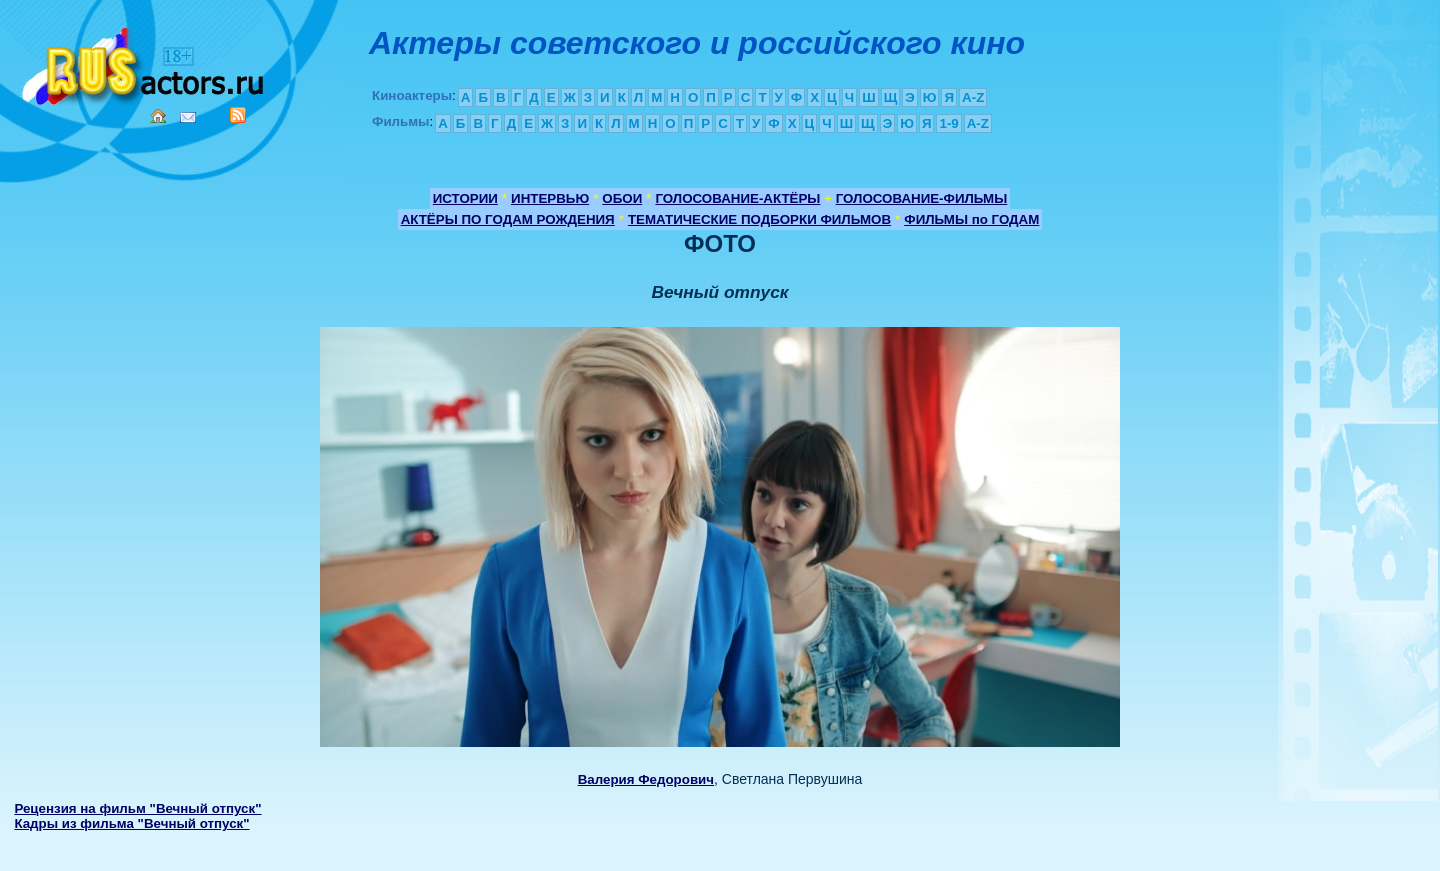 The width and height of the screenshot is (1440, 871). Describe the element at coordinates (508, 219) in the screenshot. I see `АКТЁРЫ ПО ГОДАМ РОЖДЕНИЯ` at that location.